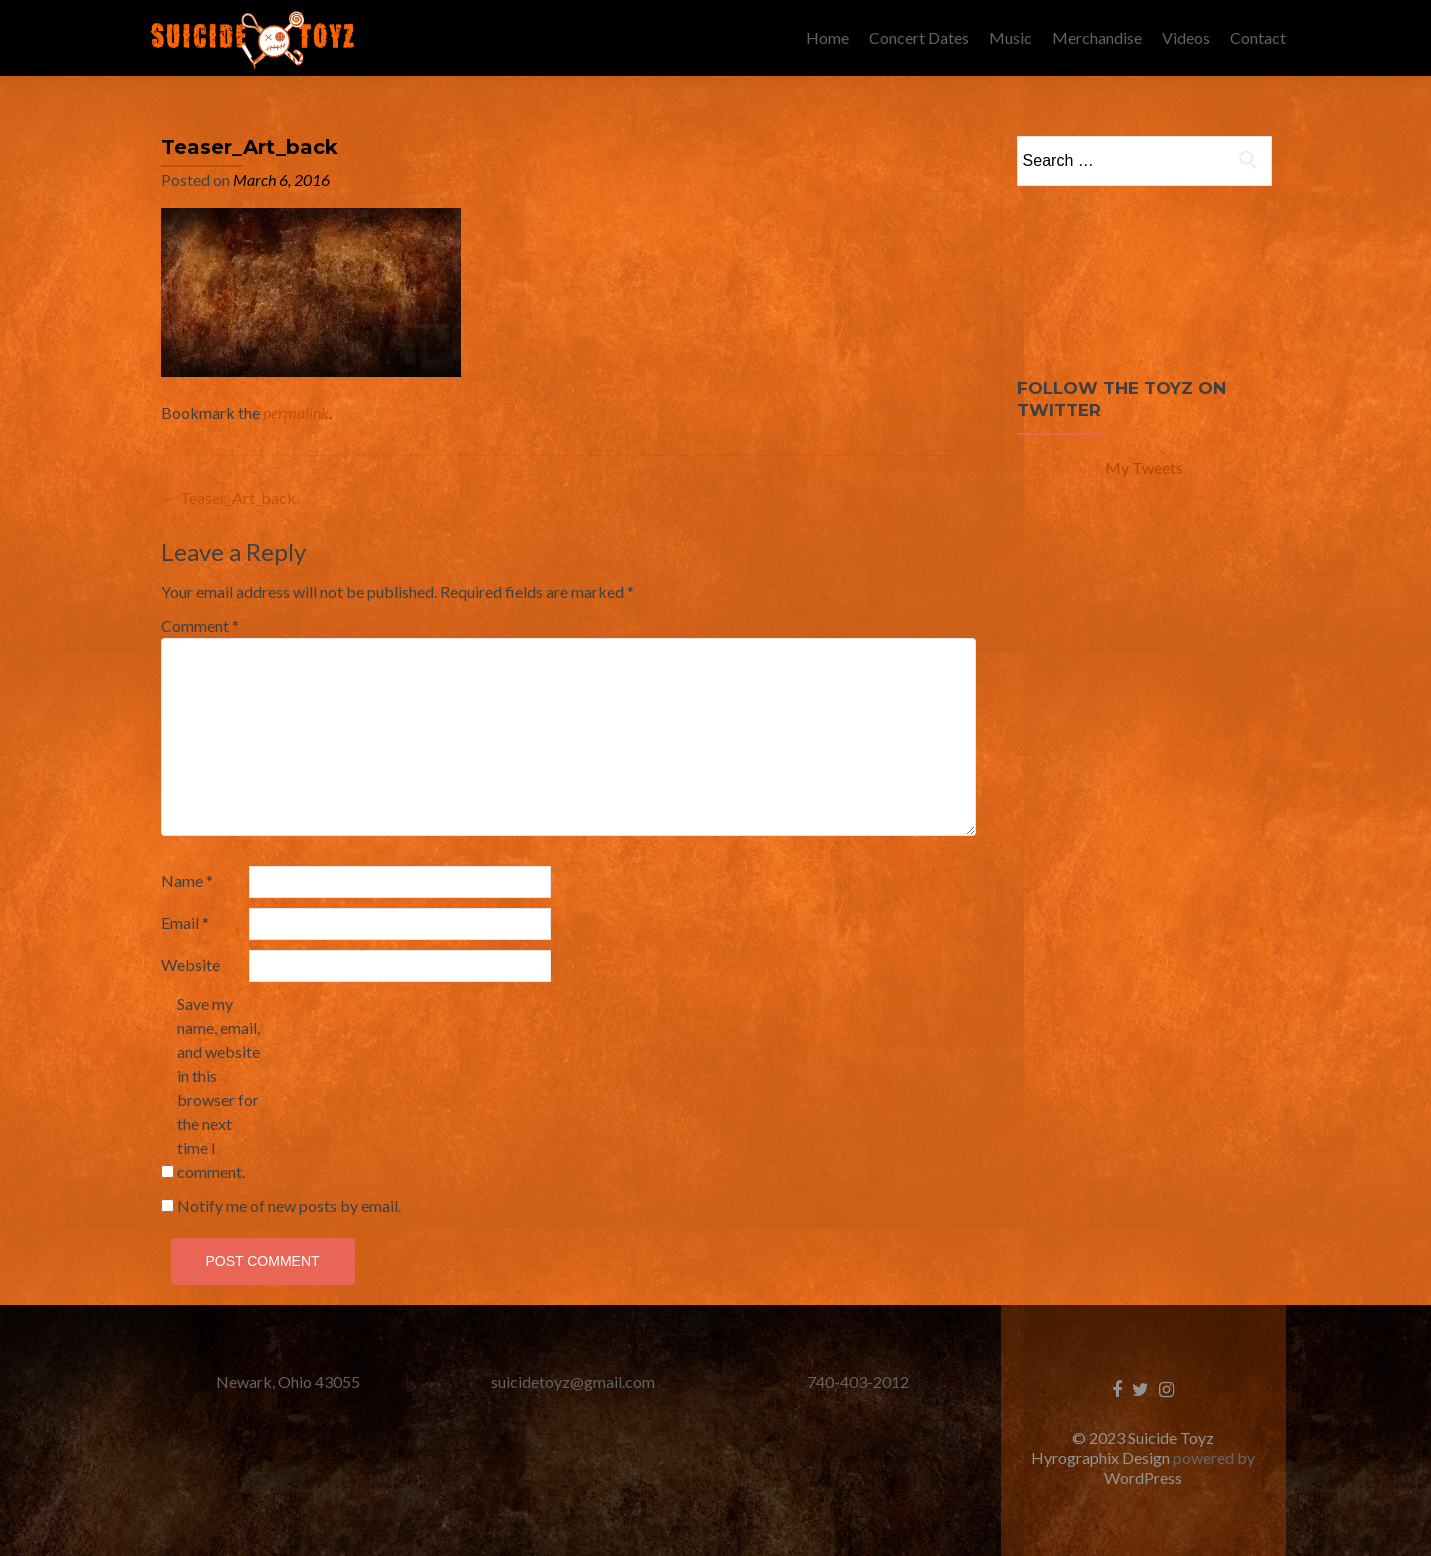 This screenshot has width=1431, height=1556. What do you see at coordinates (187, 880) in the screenshot?
I see `Name` at bounding box center [187, 880].